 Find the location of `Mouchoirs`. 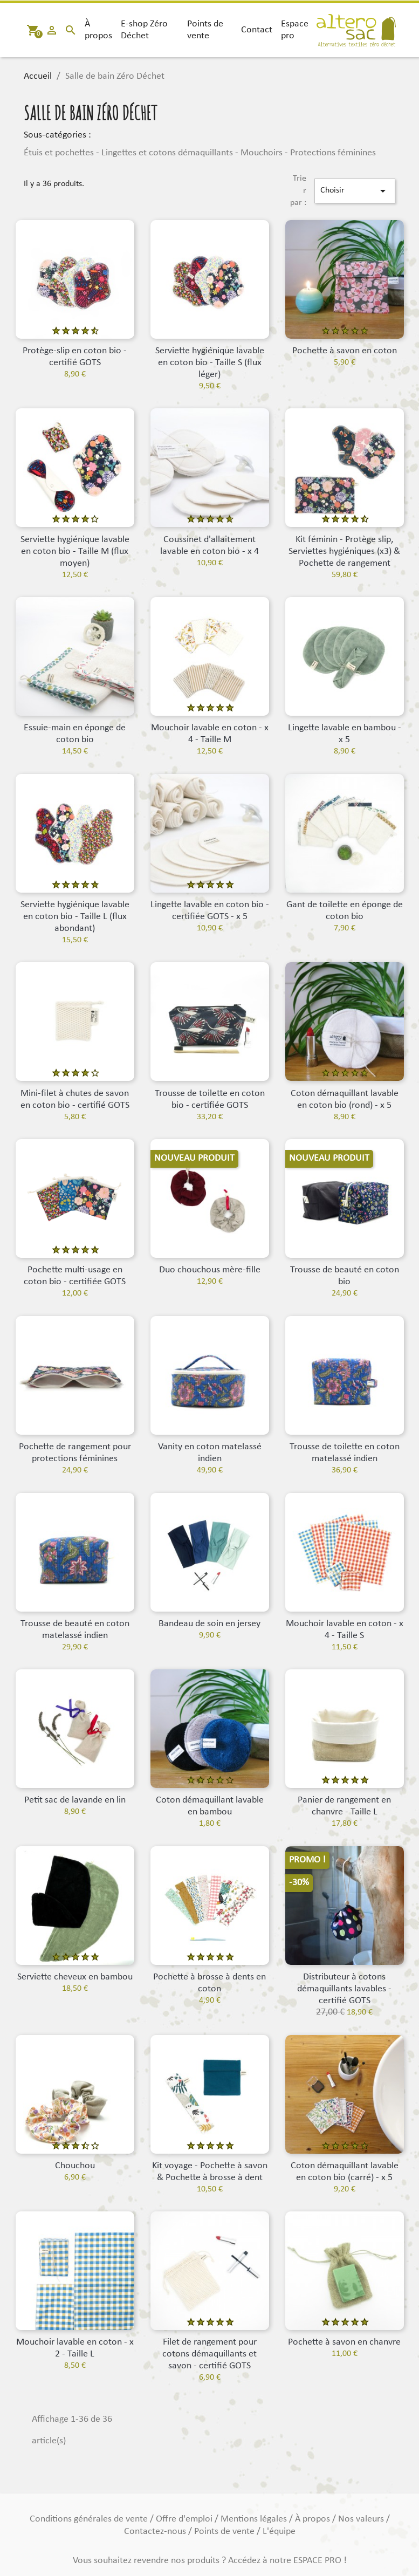

Mouchoirs is located at coordinates (262, 152).